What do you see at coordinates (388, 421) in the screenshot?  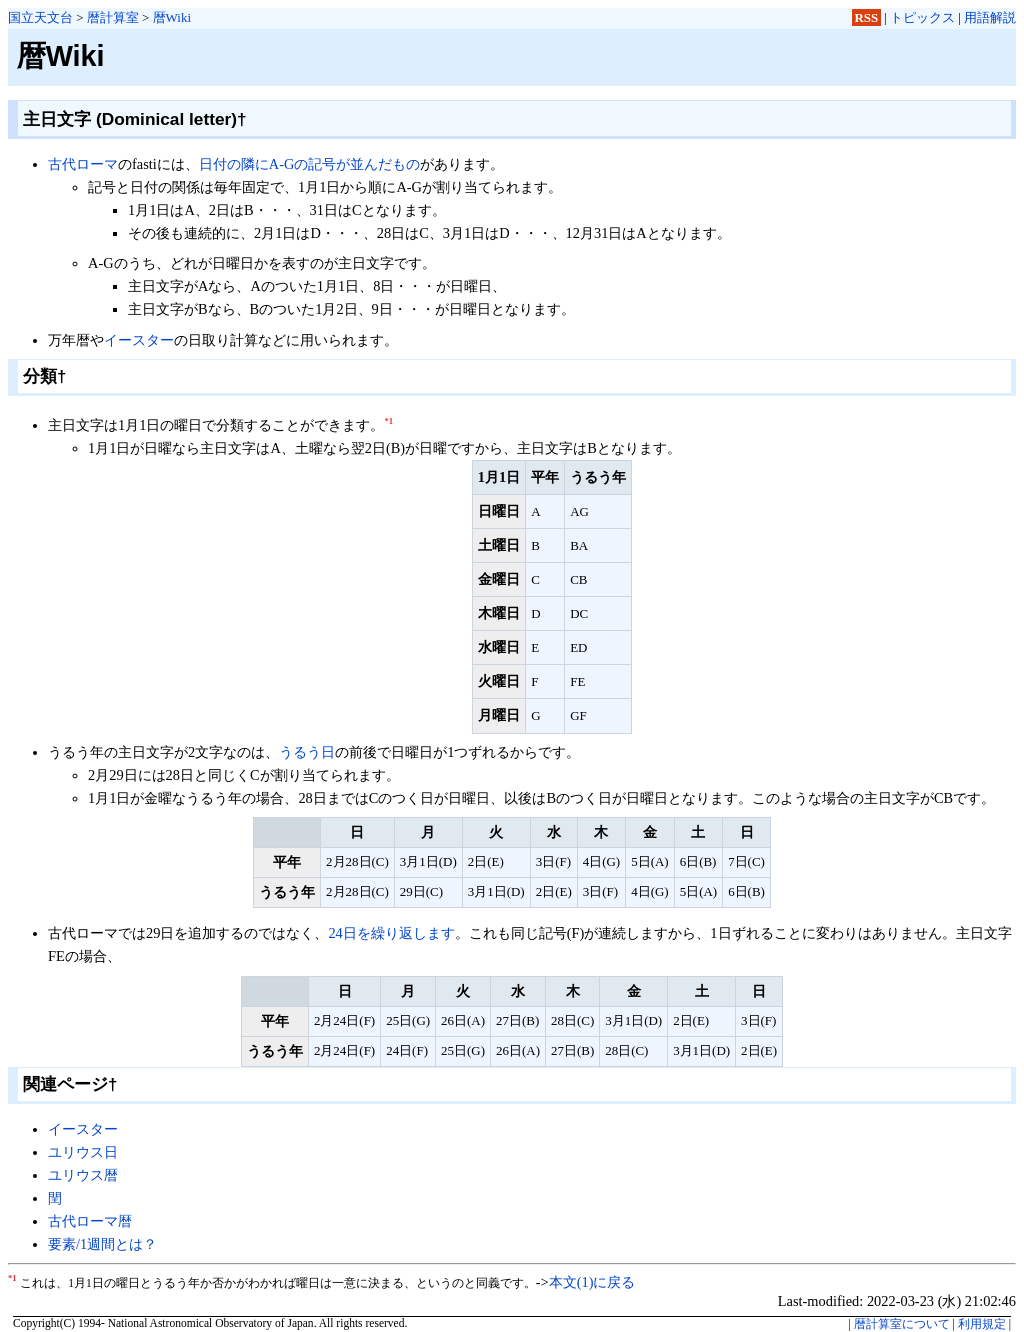 I see `*1` at bounding box center [388, 421].